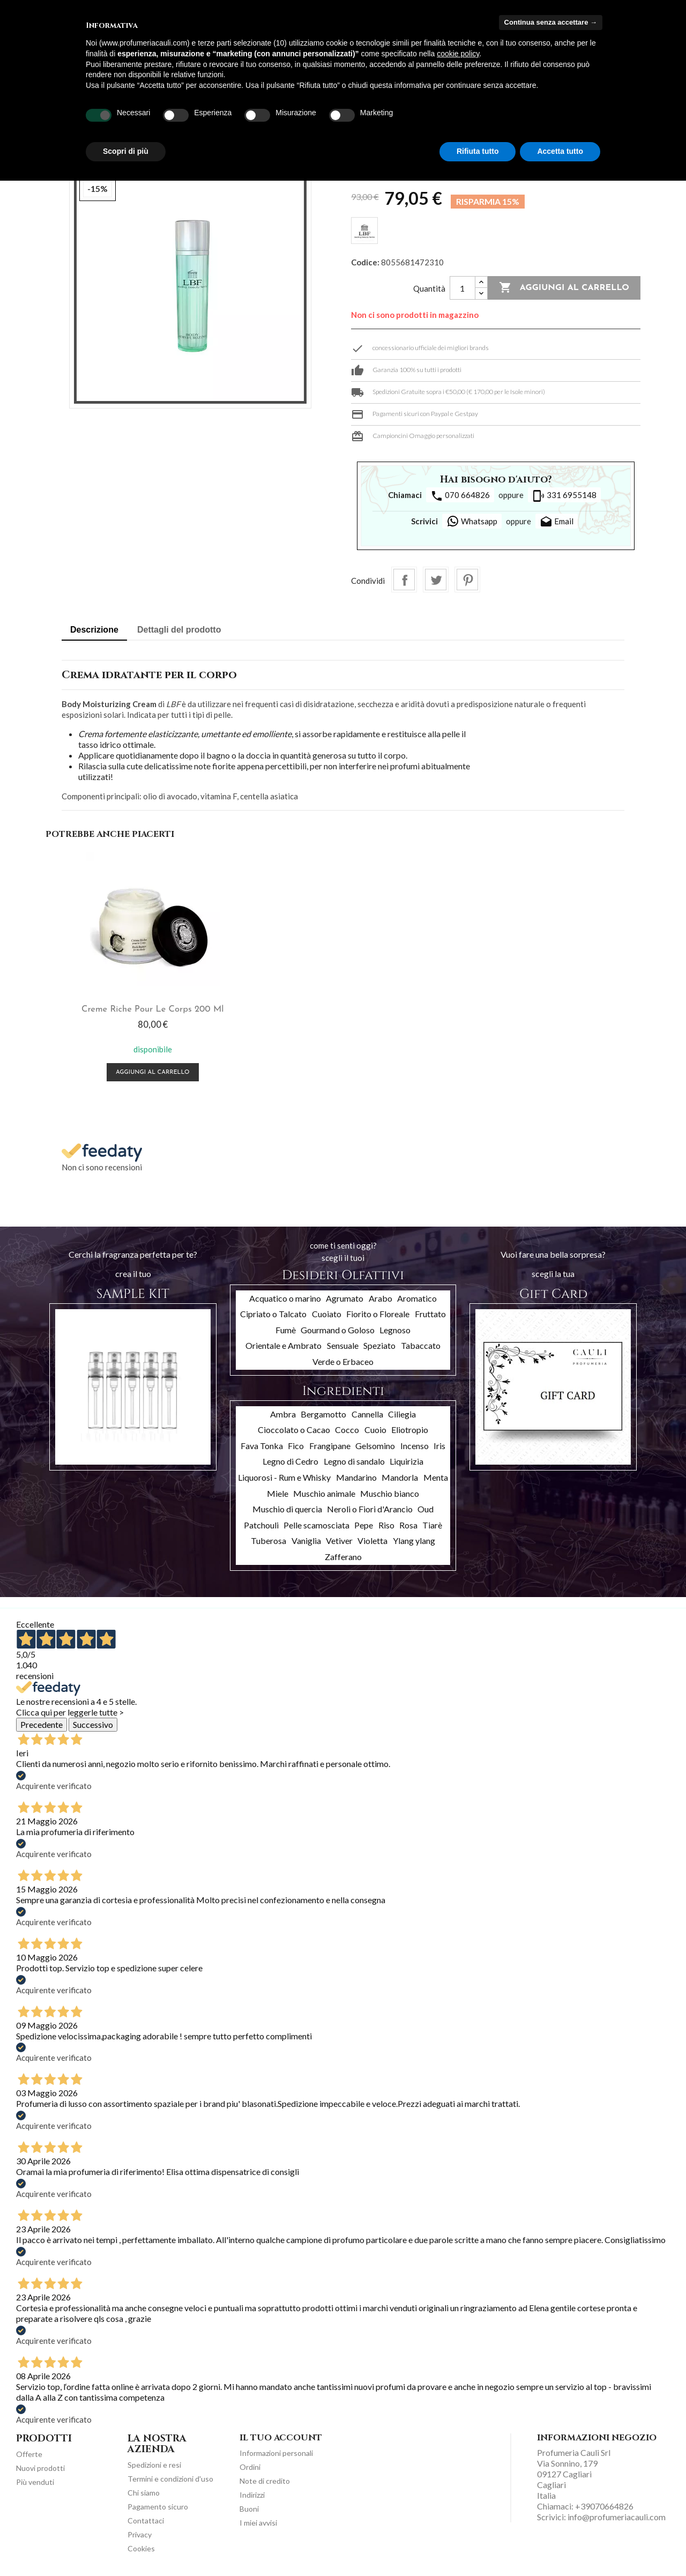 This screenshot has height=2576, width=686. I want to click on Ylang ylang, so click(414, 1540).